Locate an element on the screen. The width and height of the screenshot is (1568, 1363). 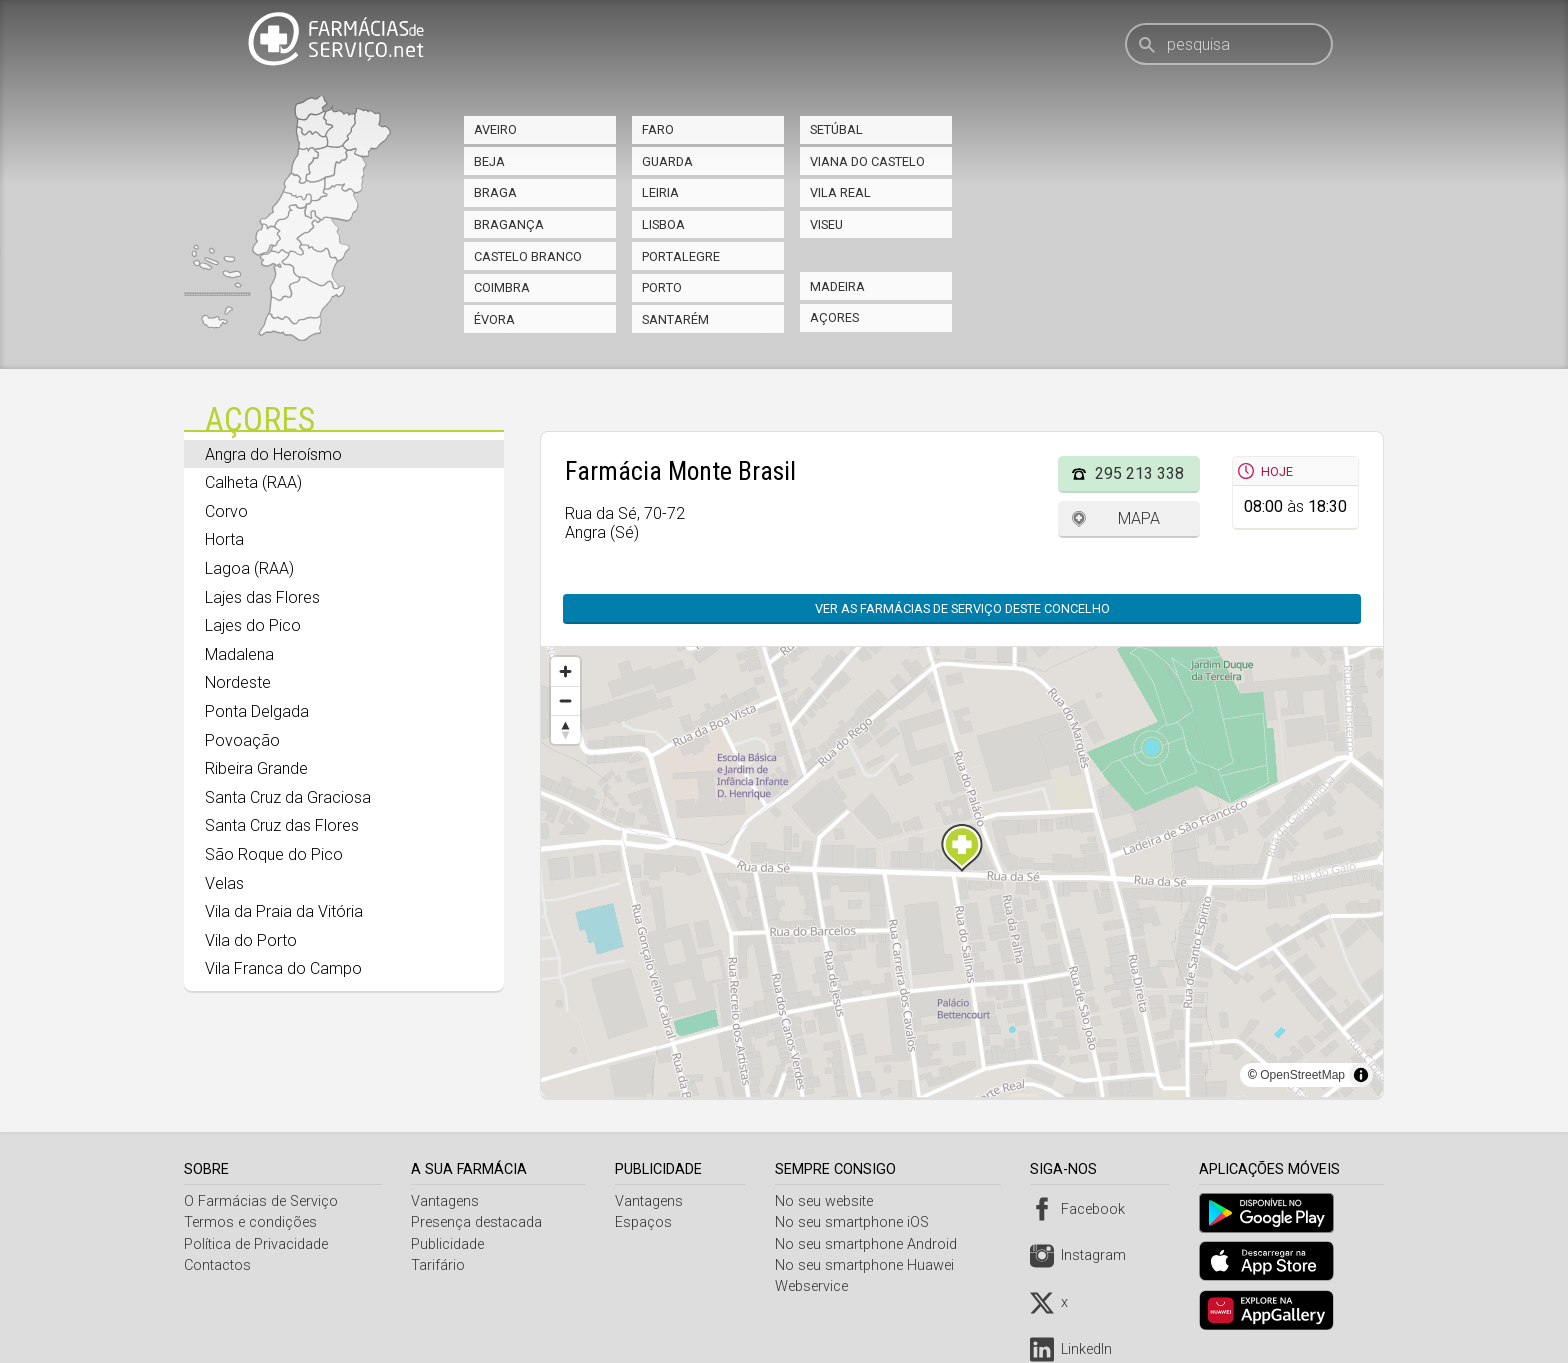
Horta is located at coordinates (224, 539).